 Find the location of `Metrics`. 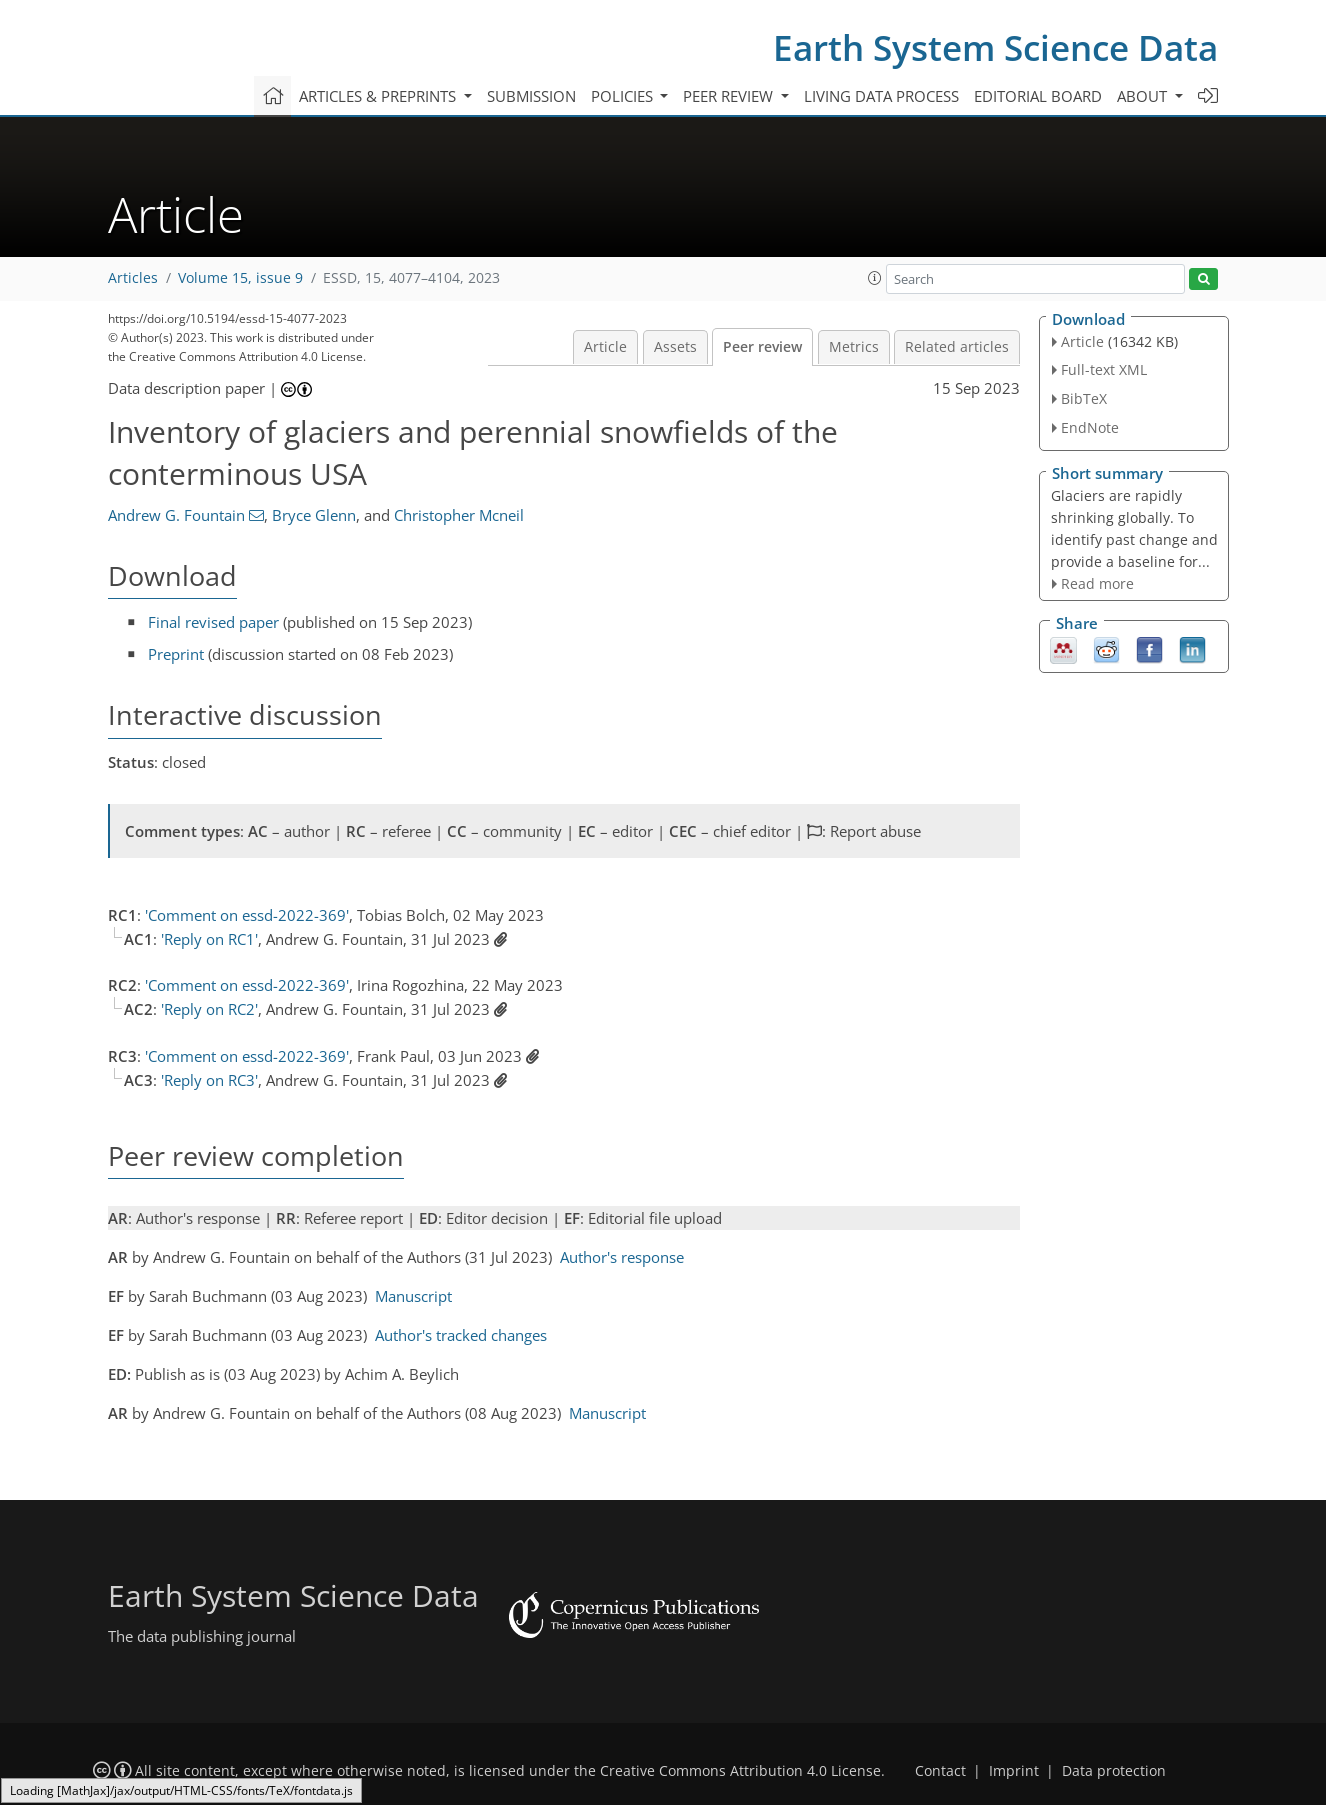

Metrics is located at coordinates (854, 347).